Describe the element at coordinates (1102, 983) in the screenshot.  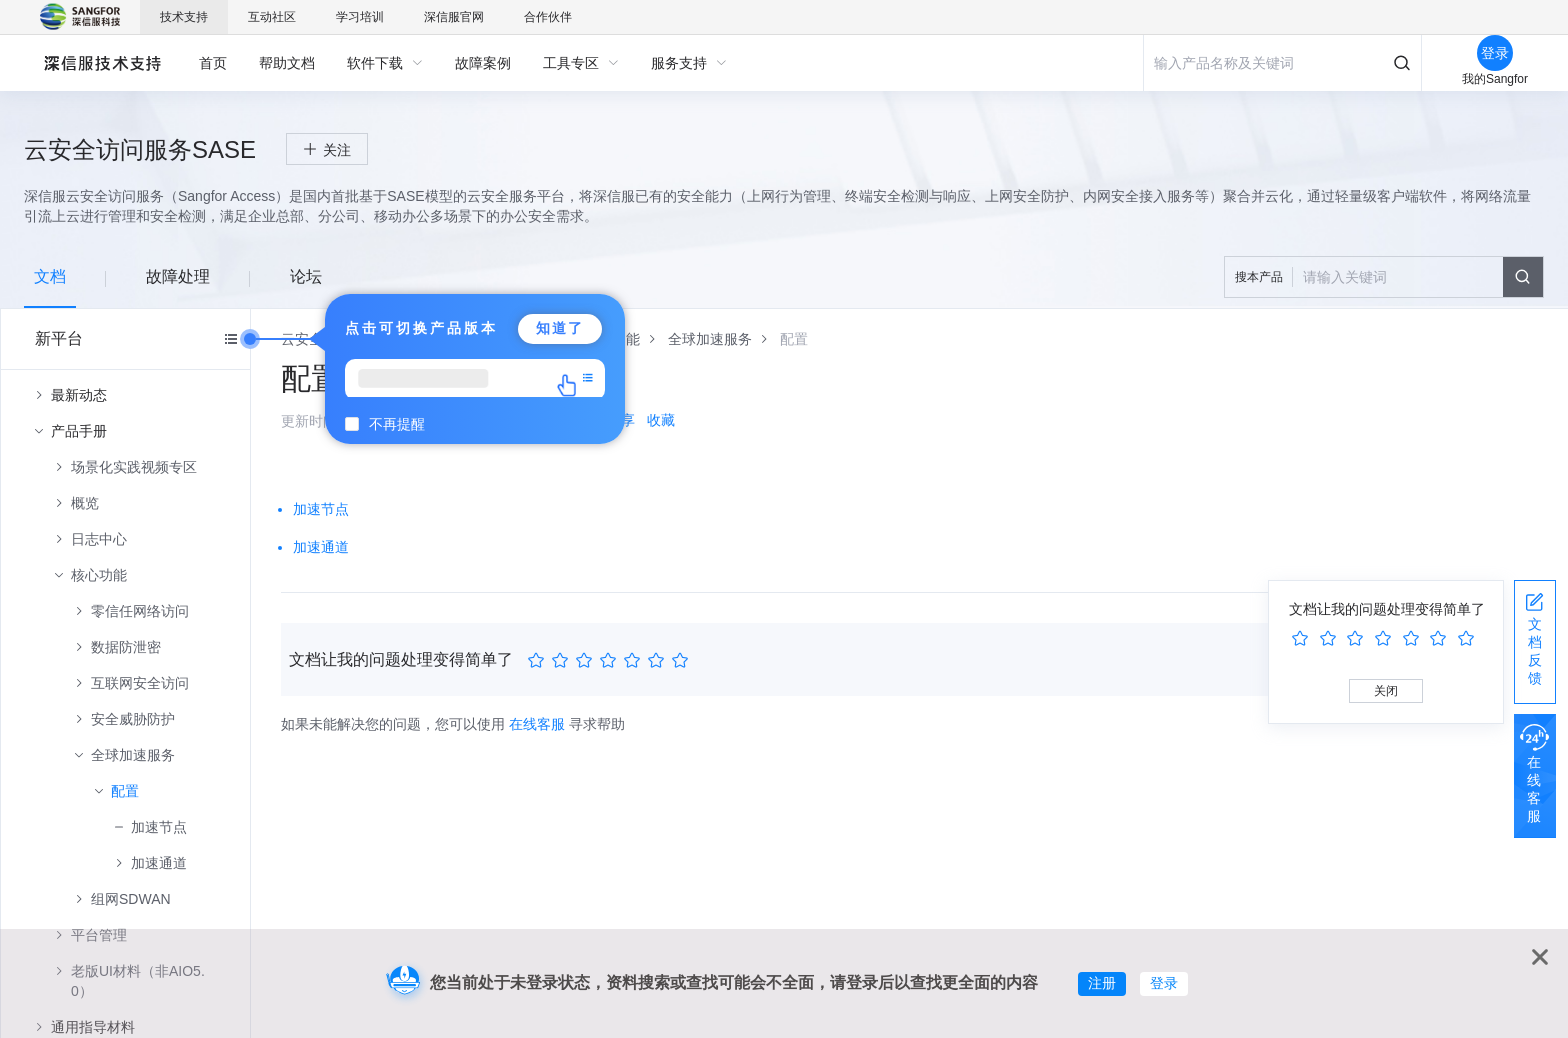
I see `注册` at that location.